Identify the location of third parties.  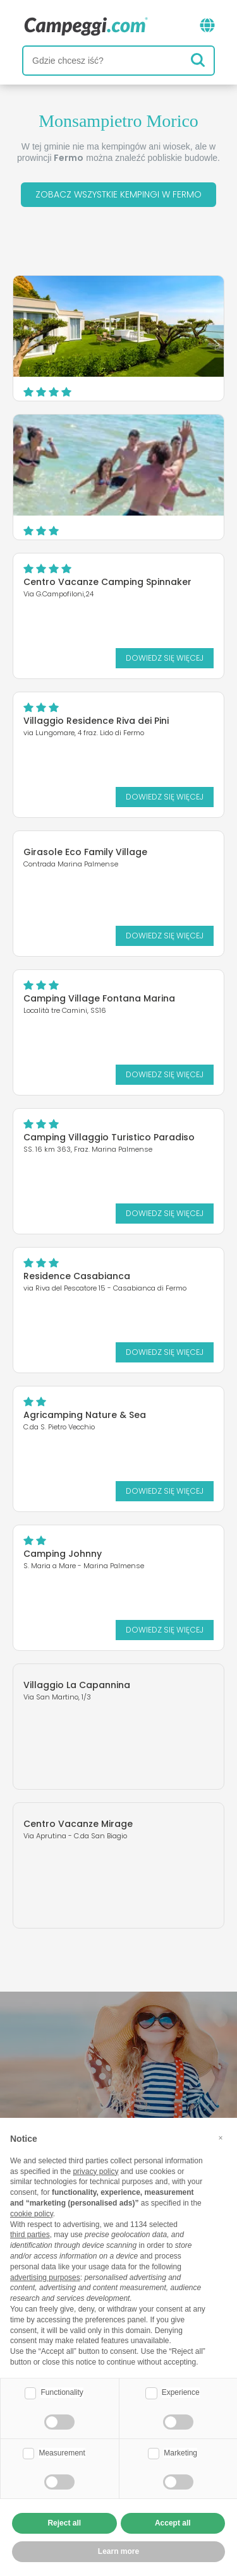
(30, 2234).